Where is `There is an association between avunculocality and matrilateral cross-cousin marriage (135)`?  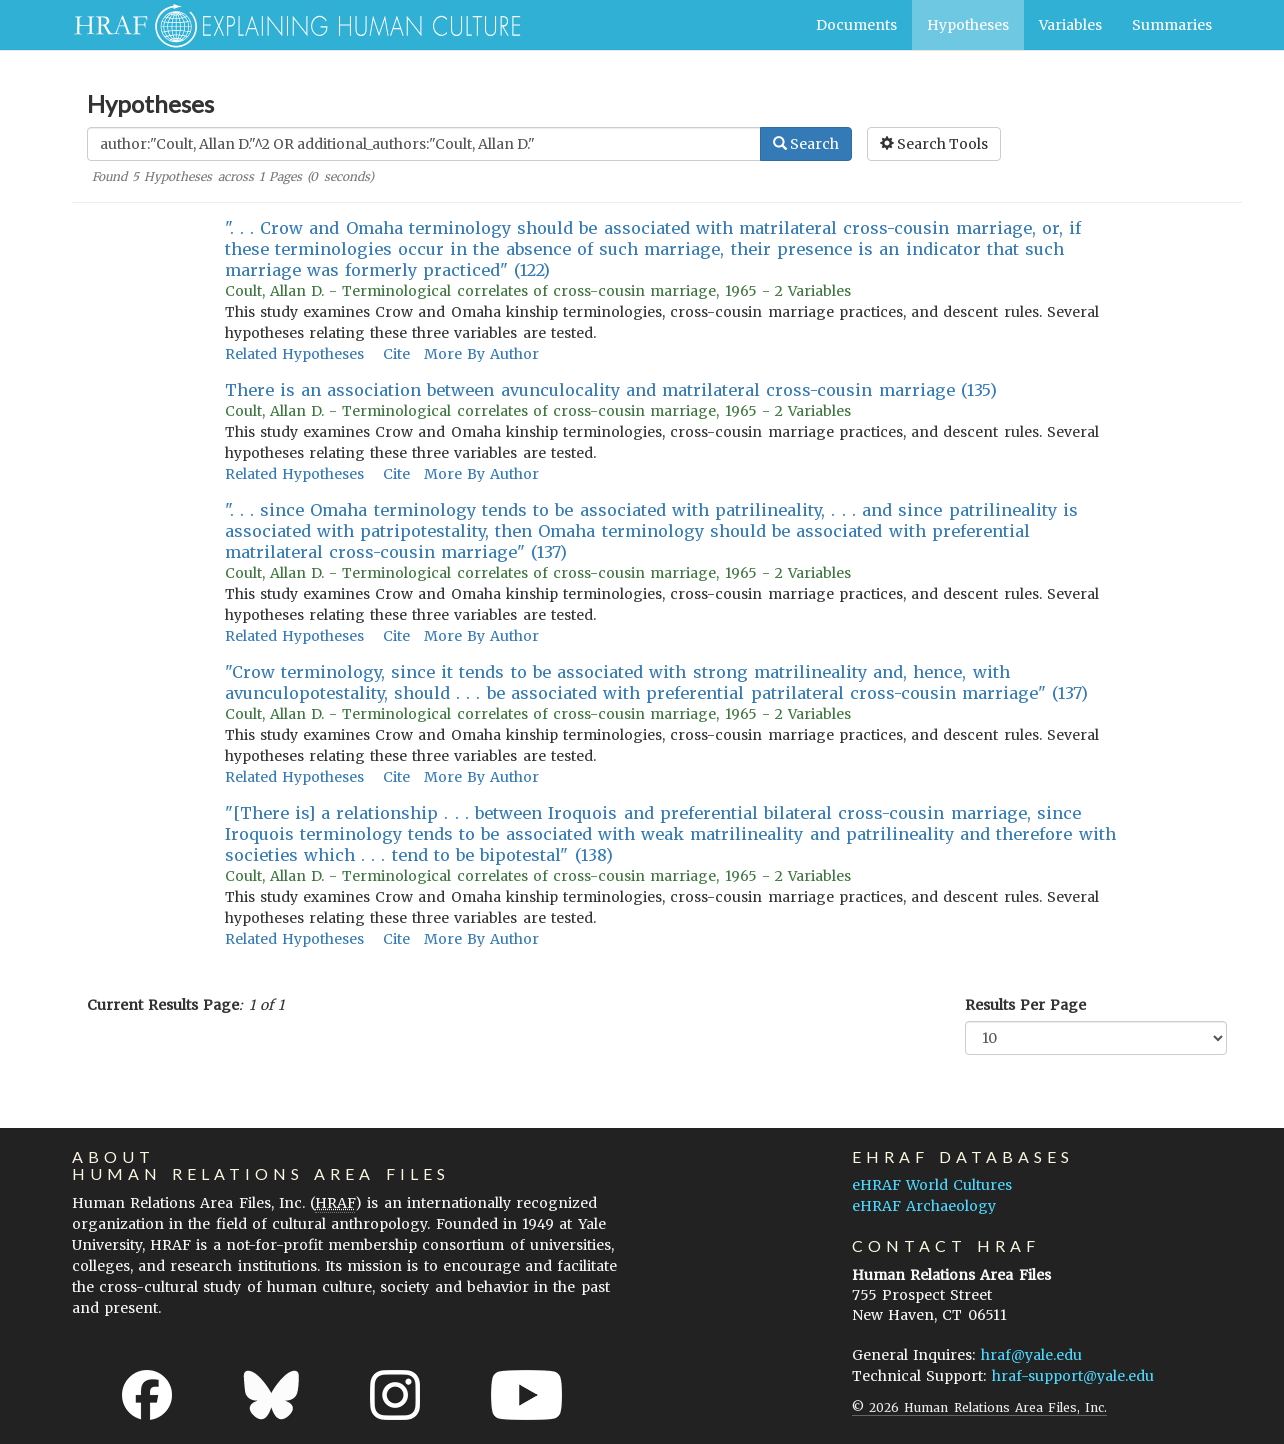
There is an association between avunculocality and matrilateral cross-cousin marriage (135) is located at coordinates (611, 390).